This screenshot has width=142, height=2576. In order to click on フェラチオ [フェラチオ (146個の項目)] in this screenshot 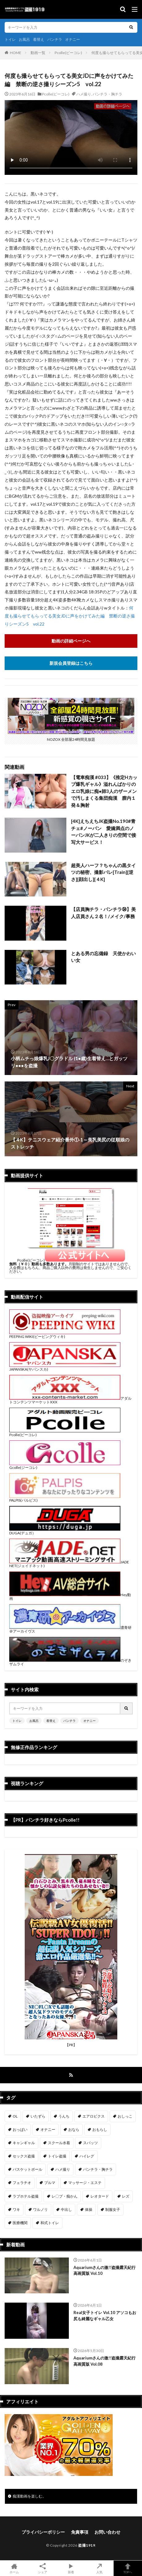, I will do `click(22, 2182)`.